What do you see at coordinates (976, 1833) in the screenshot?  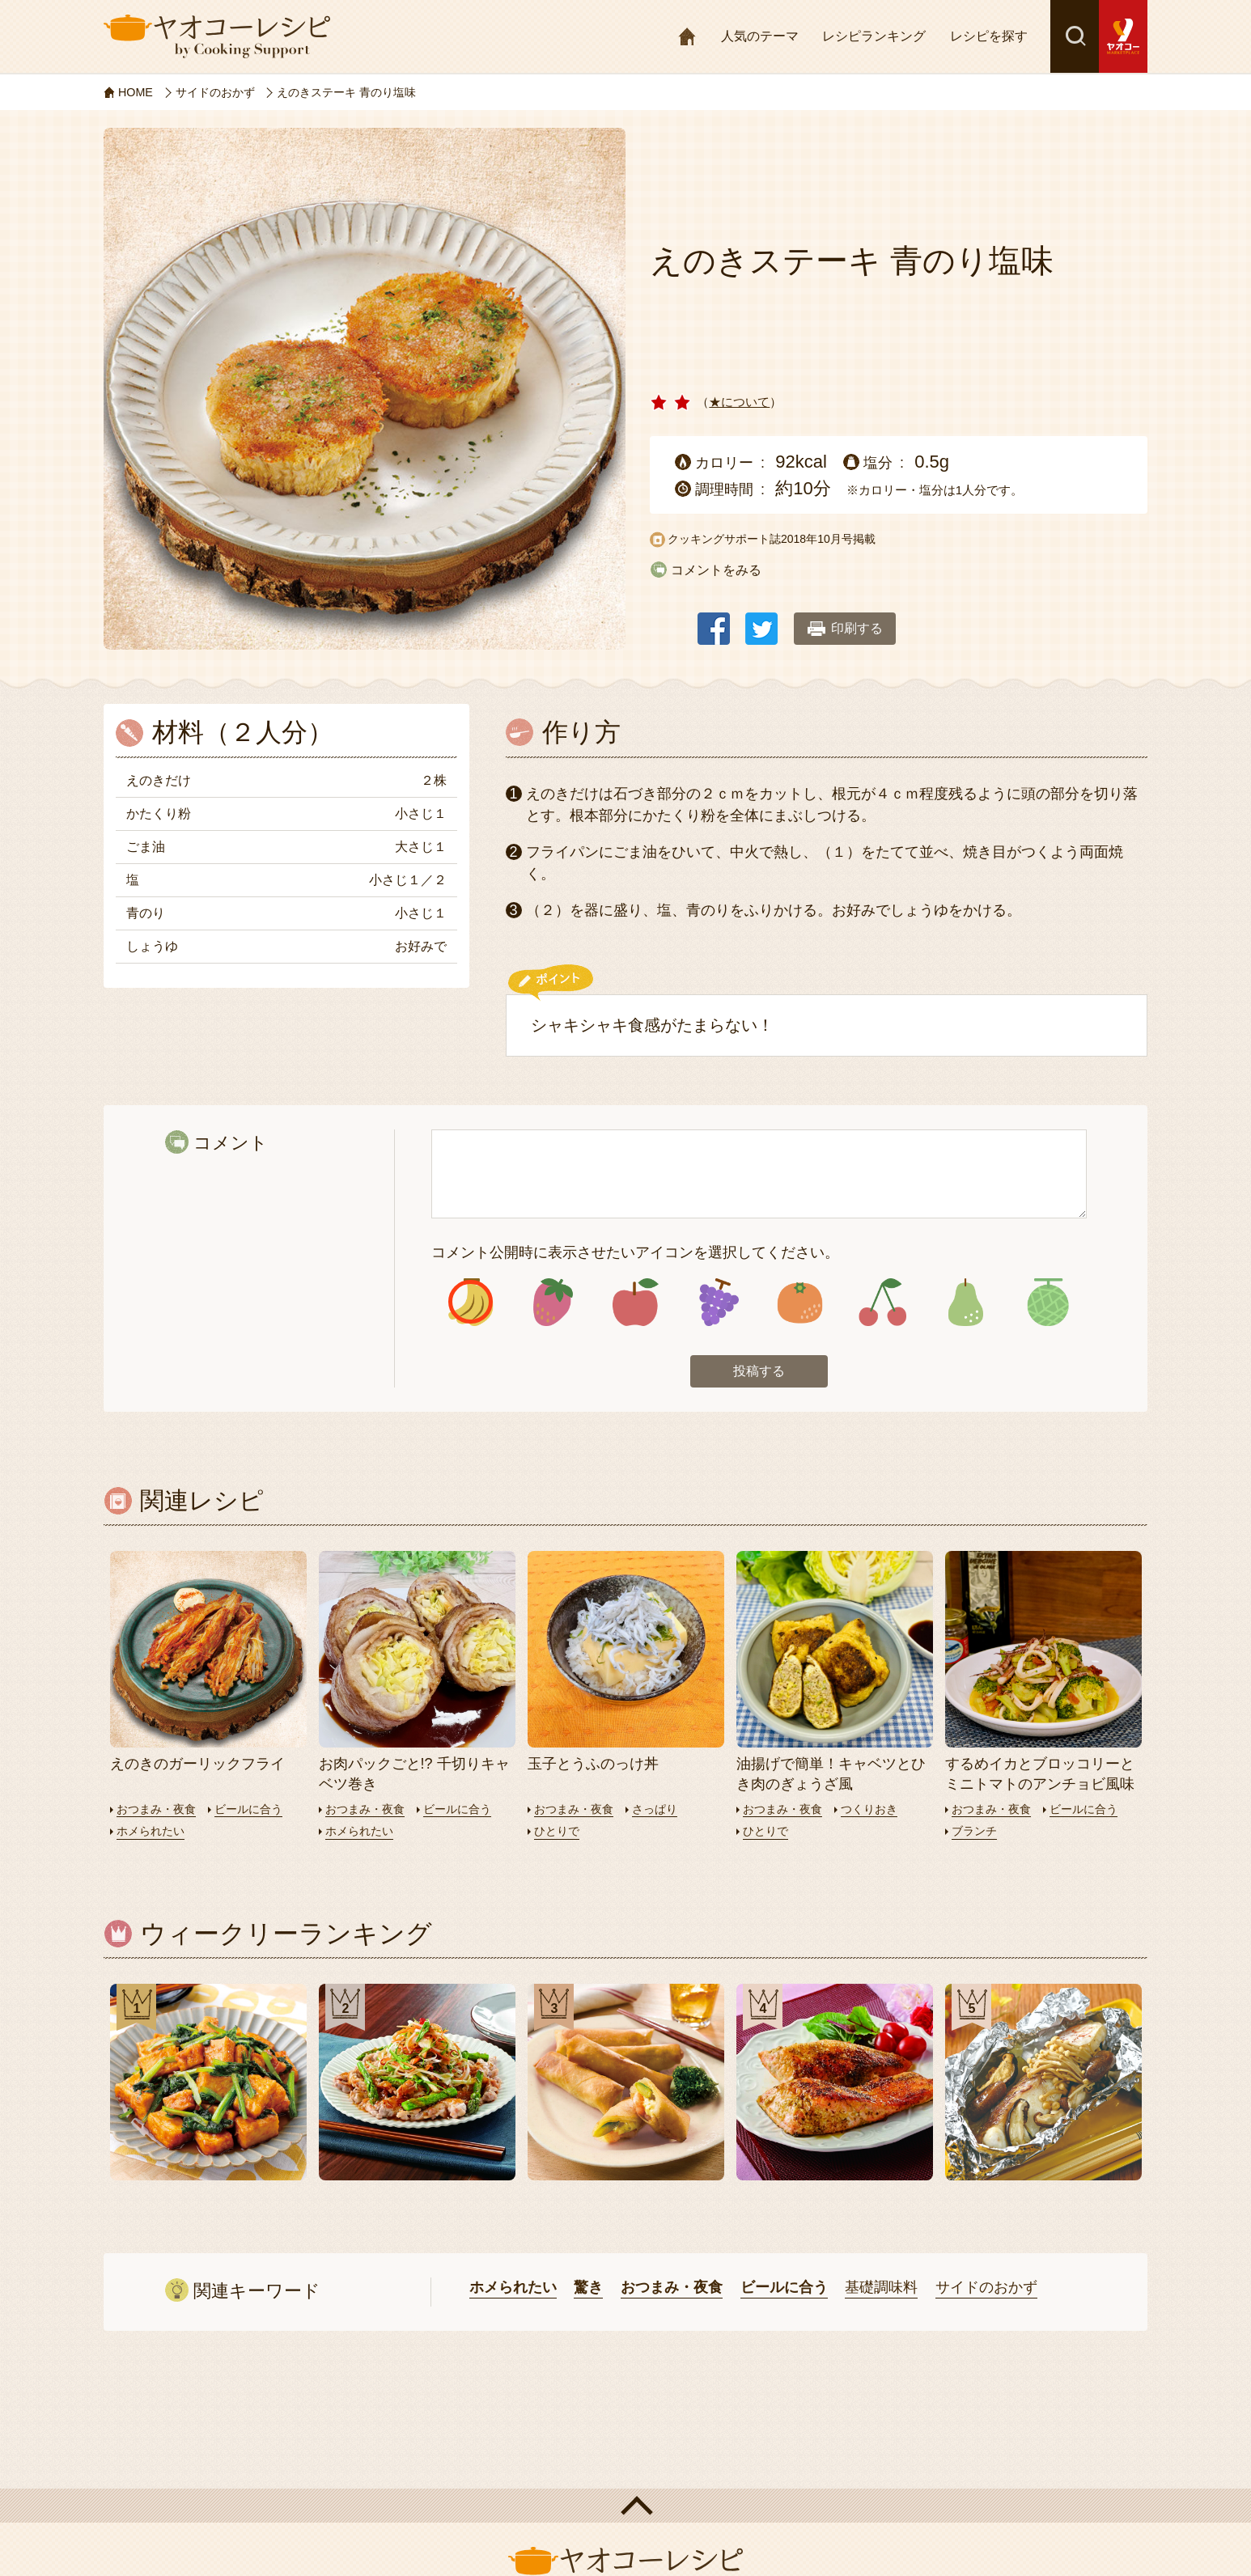 I see `ブランチ` at bounding box center [976, 1833].